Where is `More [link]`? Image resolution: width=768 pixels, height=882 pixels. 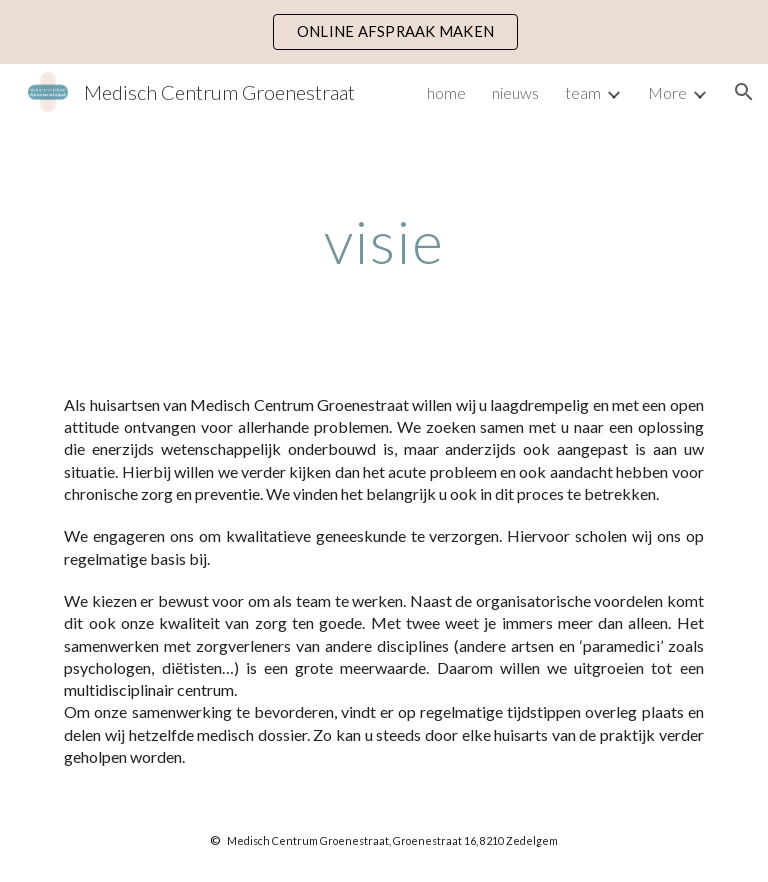 More [link] is located at coordinates (667, 92).